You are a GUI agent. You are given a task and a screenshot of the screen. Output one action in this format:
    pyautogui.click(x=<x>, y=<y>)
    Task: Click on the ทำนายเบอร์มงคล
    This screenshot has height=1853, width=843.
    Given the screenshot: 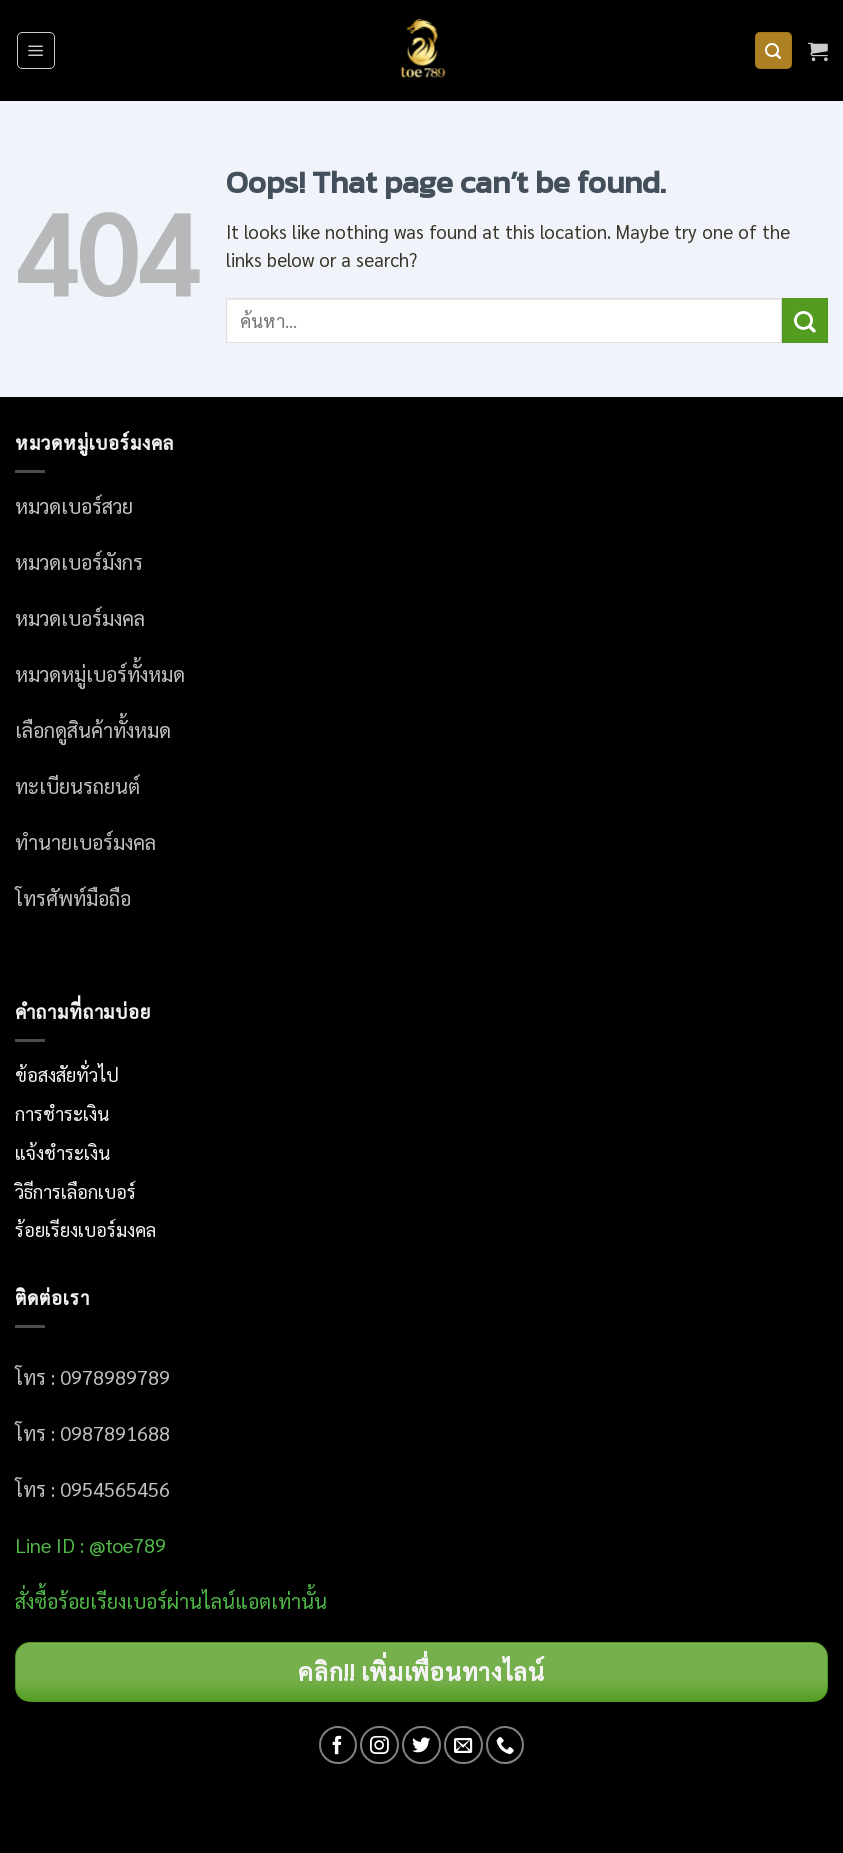 What is the action you would take?
    pyautogui.click(x=85, y=842)
    